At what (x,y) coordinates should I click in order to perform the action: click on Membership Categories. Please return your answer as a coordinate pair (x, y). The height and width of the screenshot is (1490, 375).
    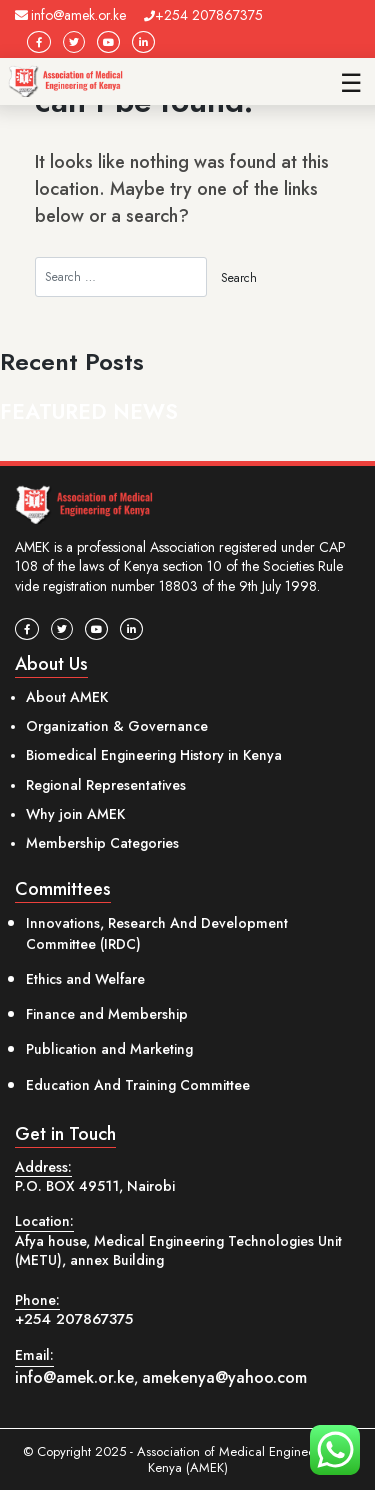
    Looking at the image, I should click on (102, 843).